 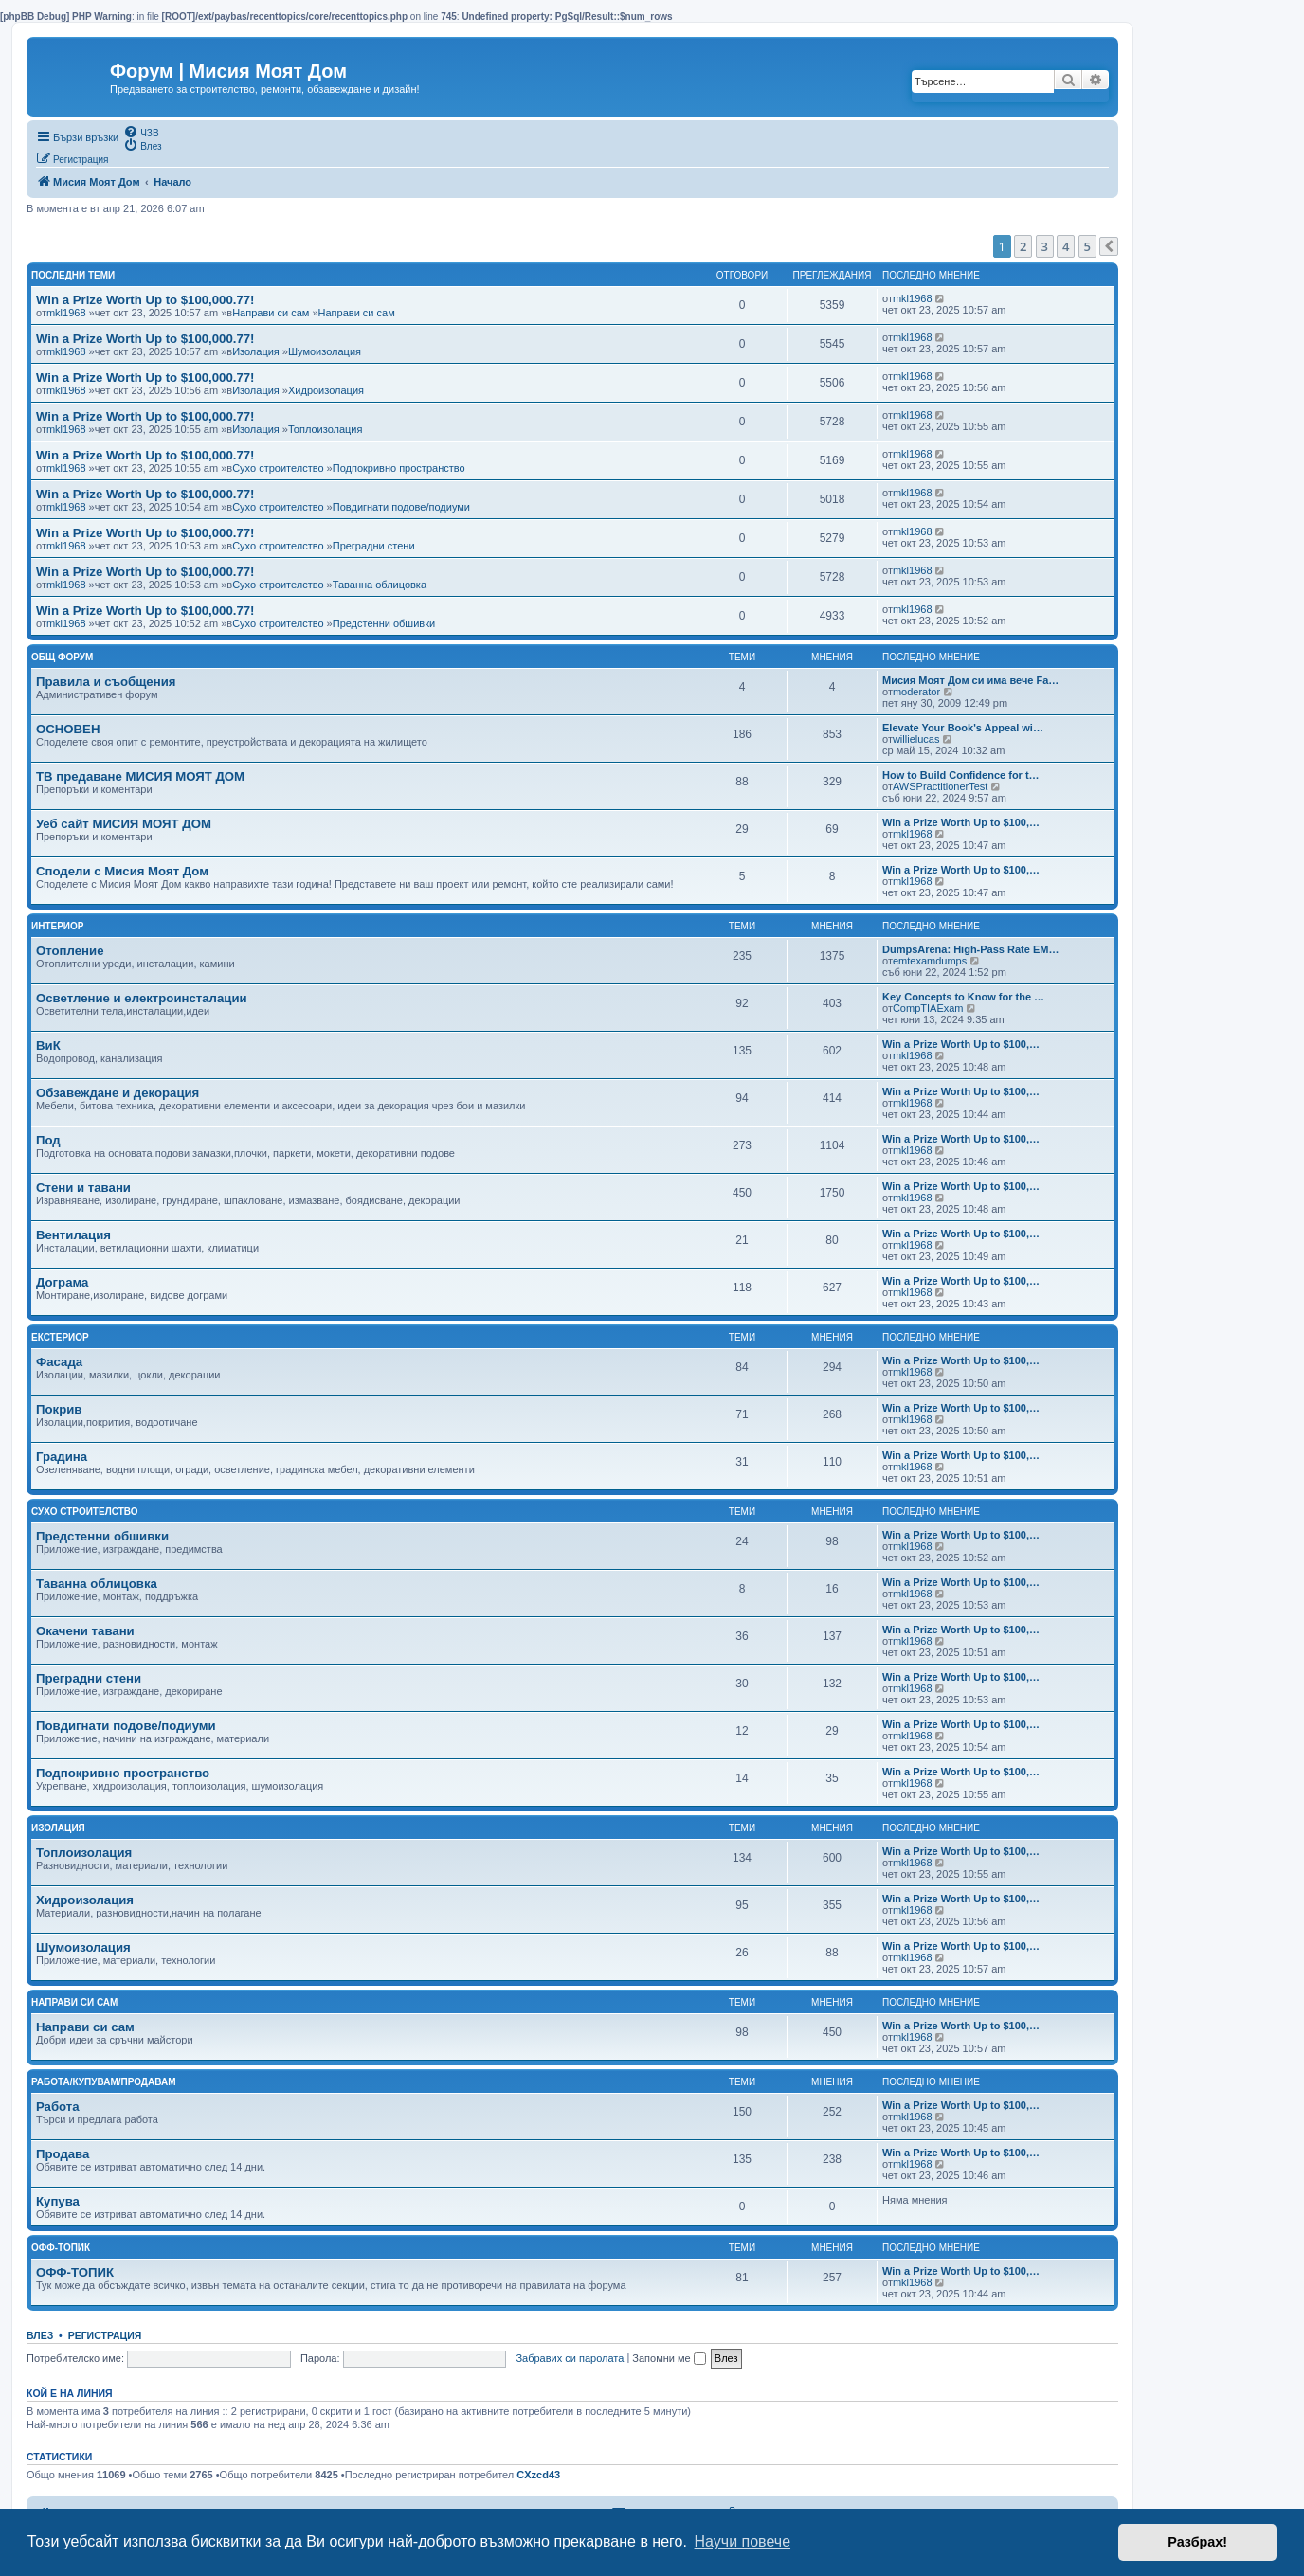 What do you see at coordinates (123, 824) in the screenshot?
I see `Уеб сайт МИСИЯ МОЯТ ДОМ` at bounding box center [123, 824].